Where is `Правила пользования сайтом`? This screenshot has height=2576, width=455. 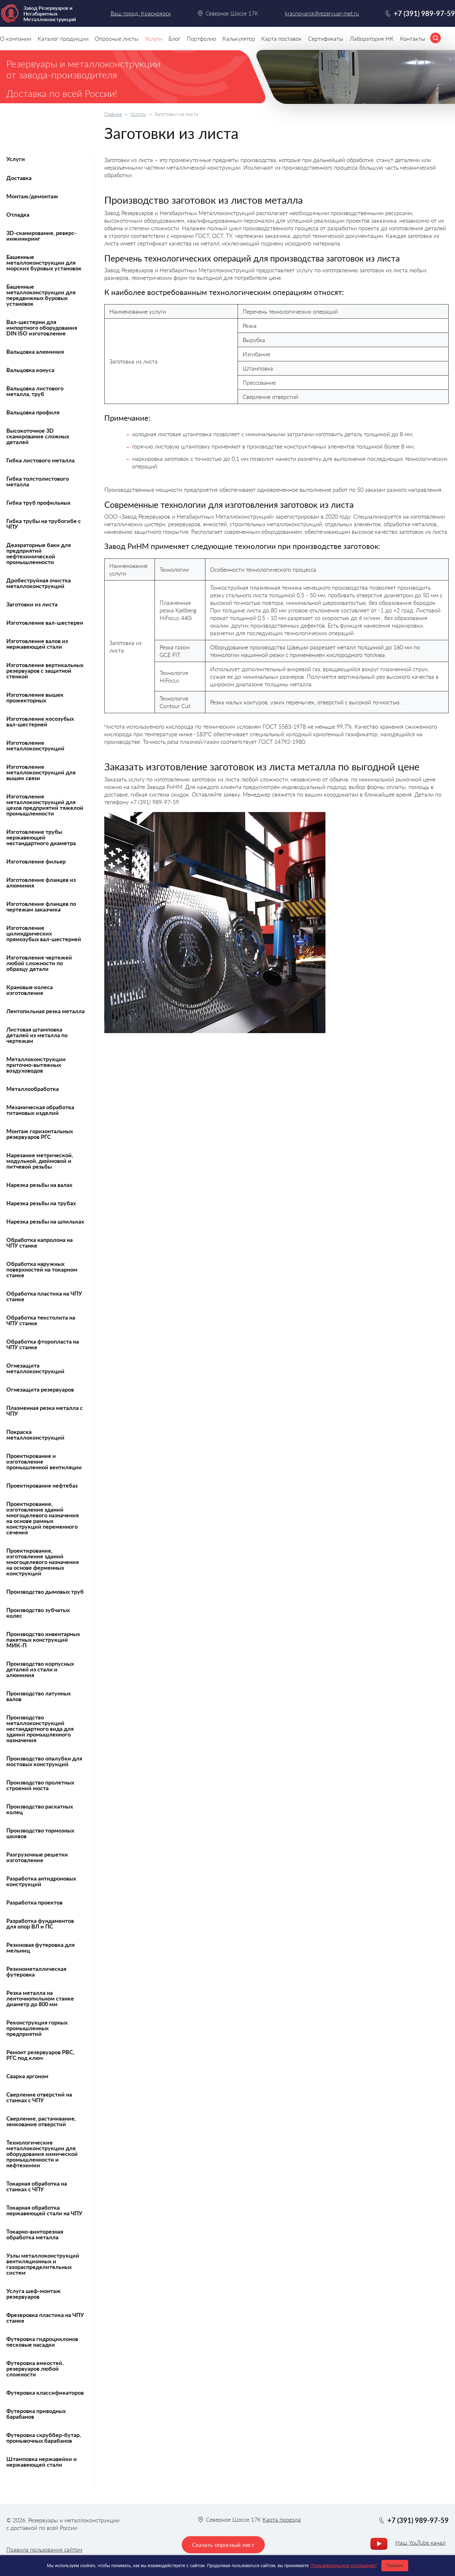 Правила пользования сайтом is located at coordinates (44, 2549).